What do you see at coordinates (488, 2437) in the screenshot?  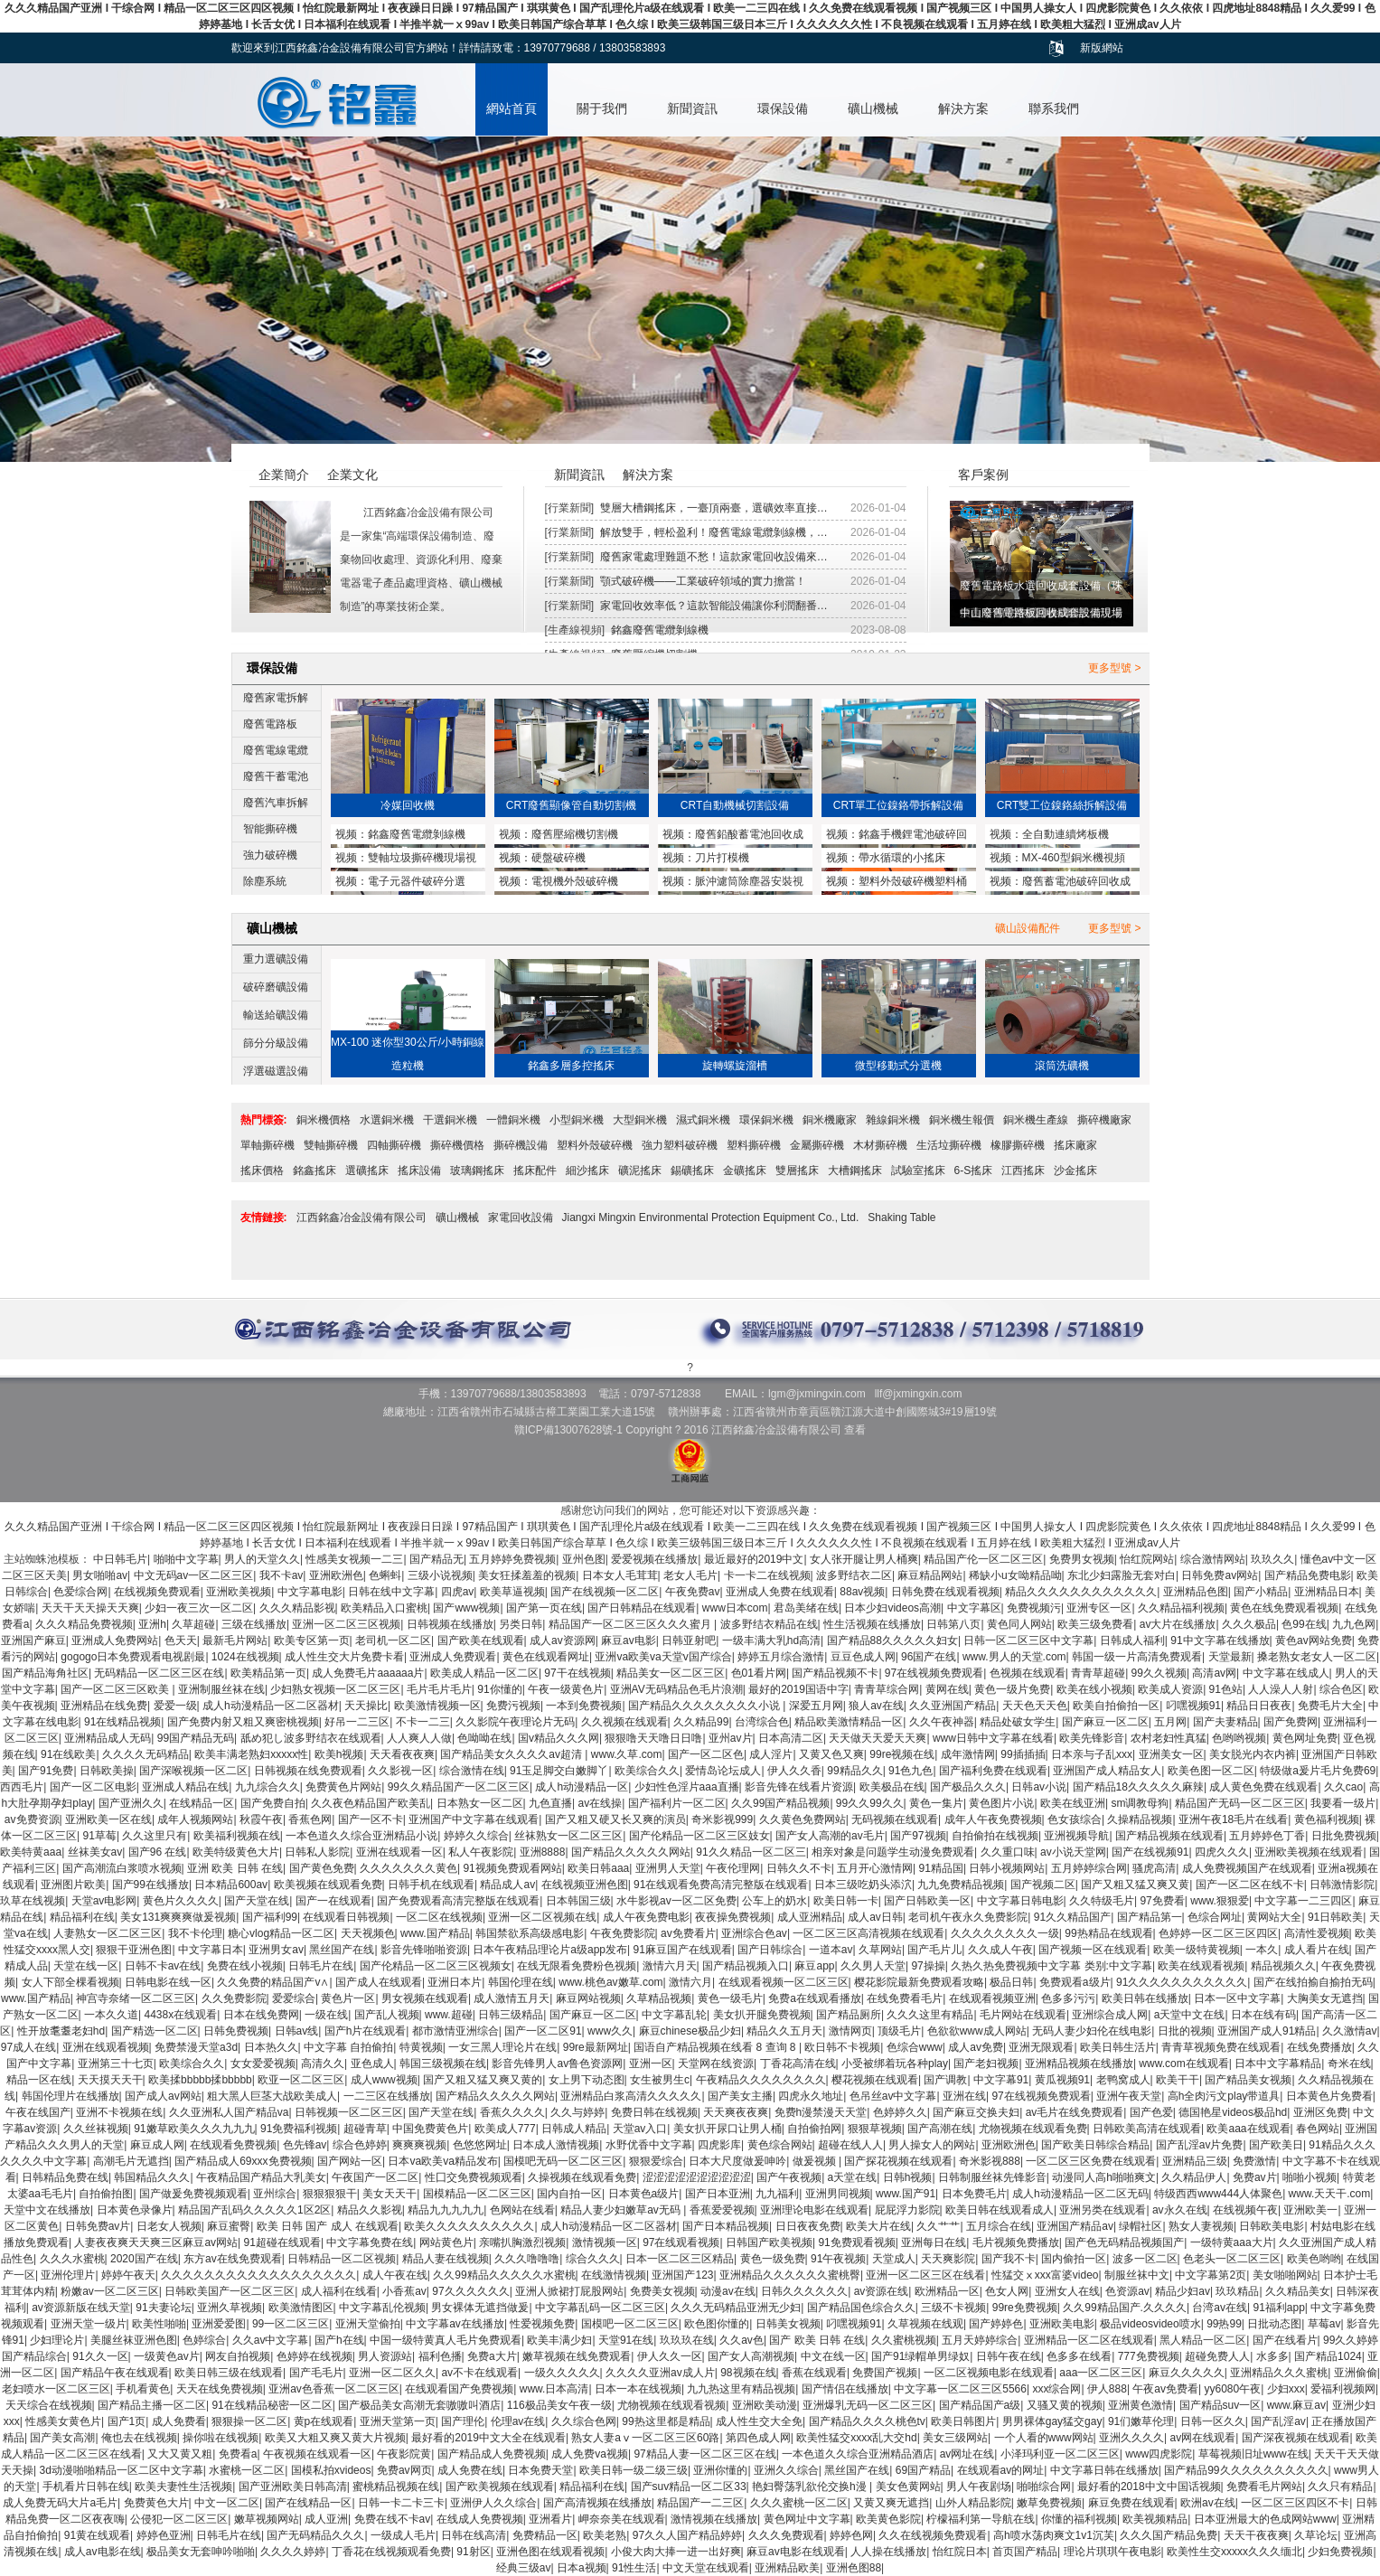 I see `最好看的2019中文大全在线观看` at bounding box center [488, 2437].